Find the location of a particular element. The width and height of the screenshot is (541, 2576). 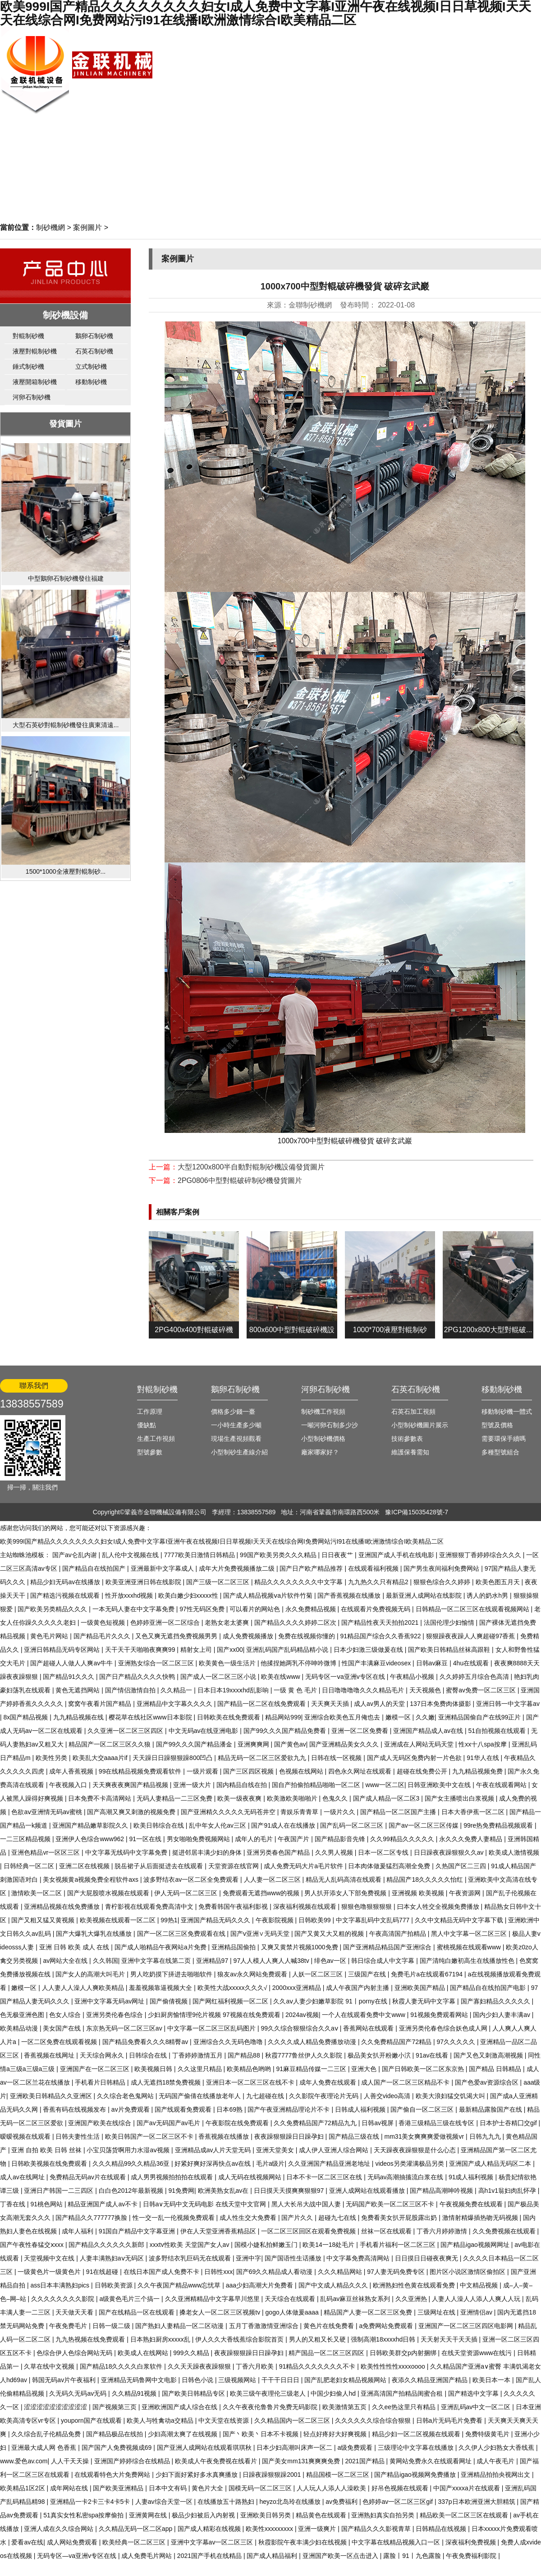

立式制砂機 is located at coordinates (91, 366).